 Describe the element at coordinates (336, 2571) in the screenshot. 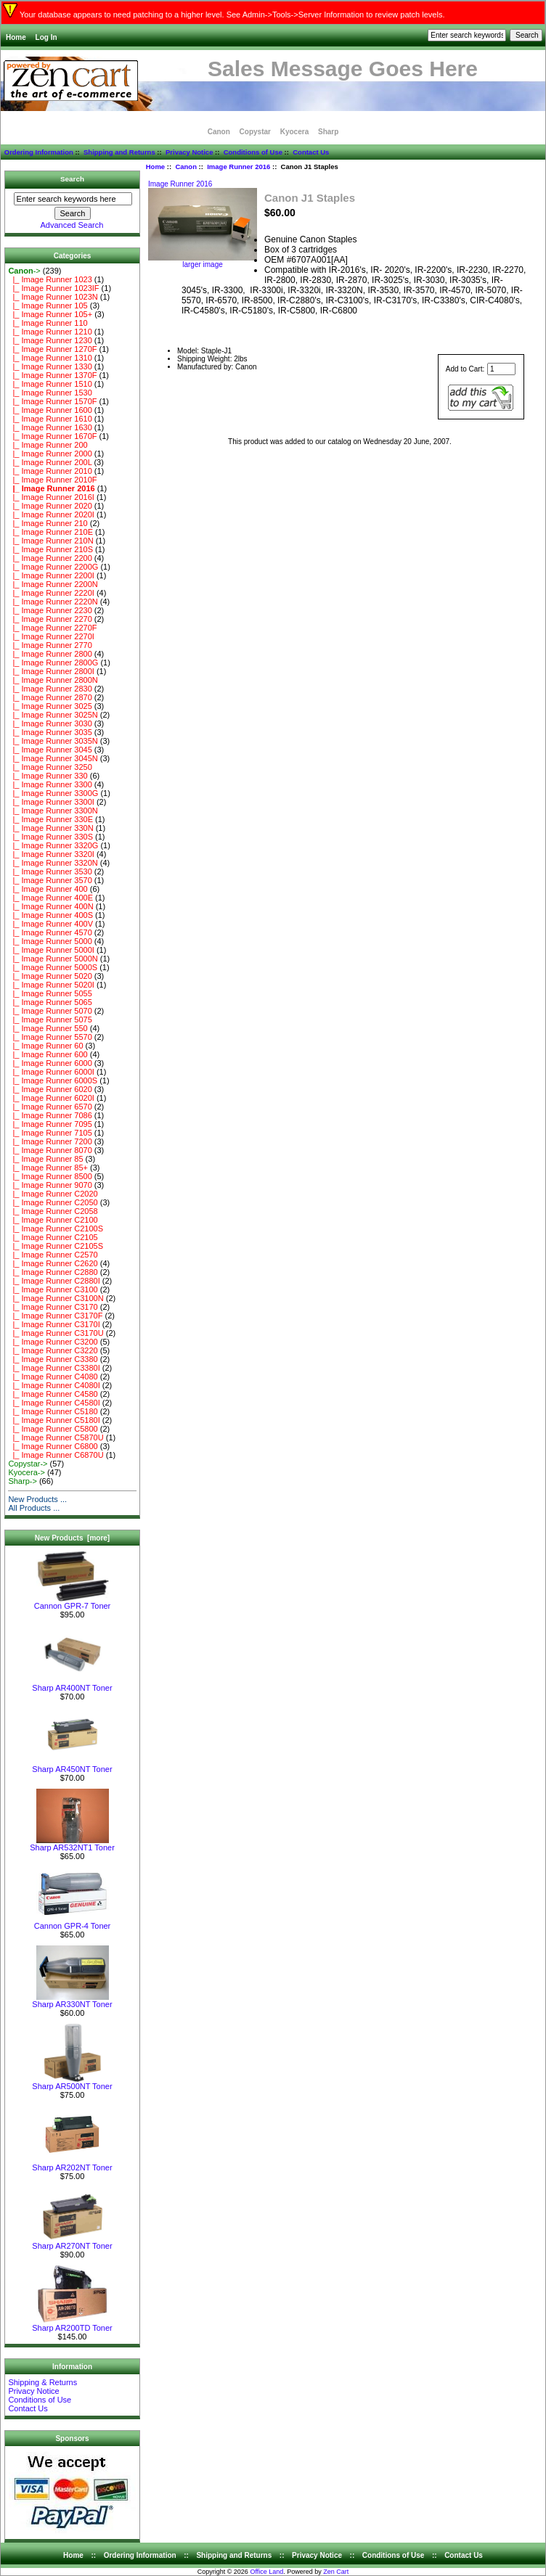

I see `Zen Cart` at that location.